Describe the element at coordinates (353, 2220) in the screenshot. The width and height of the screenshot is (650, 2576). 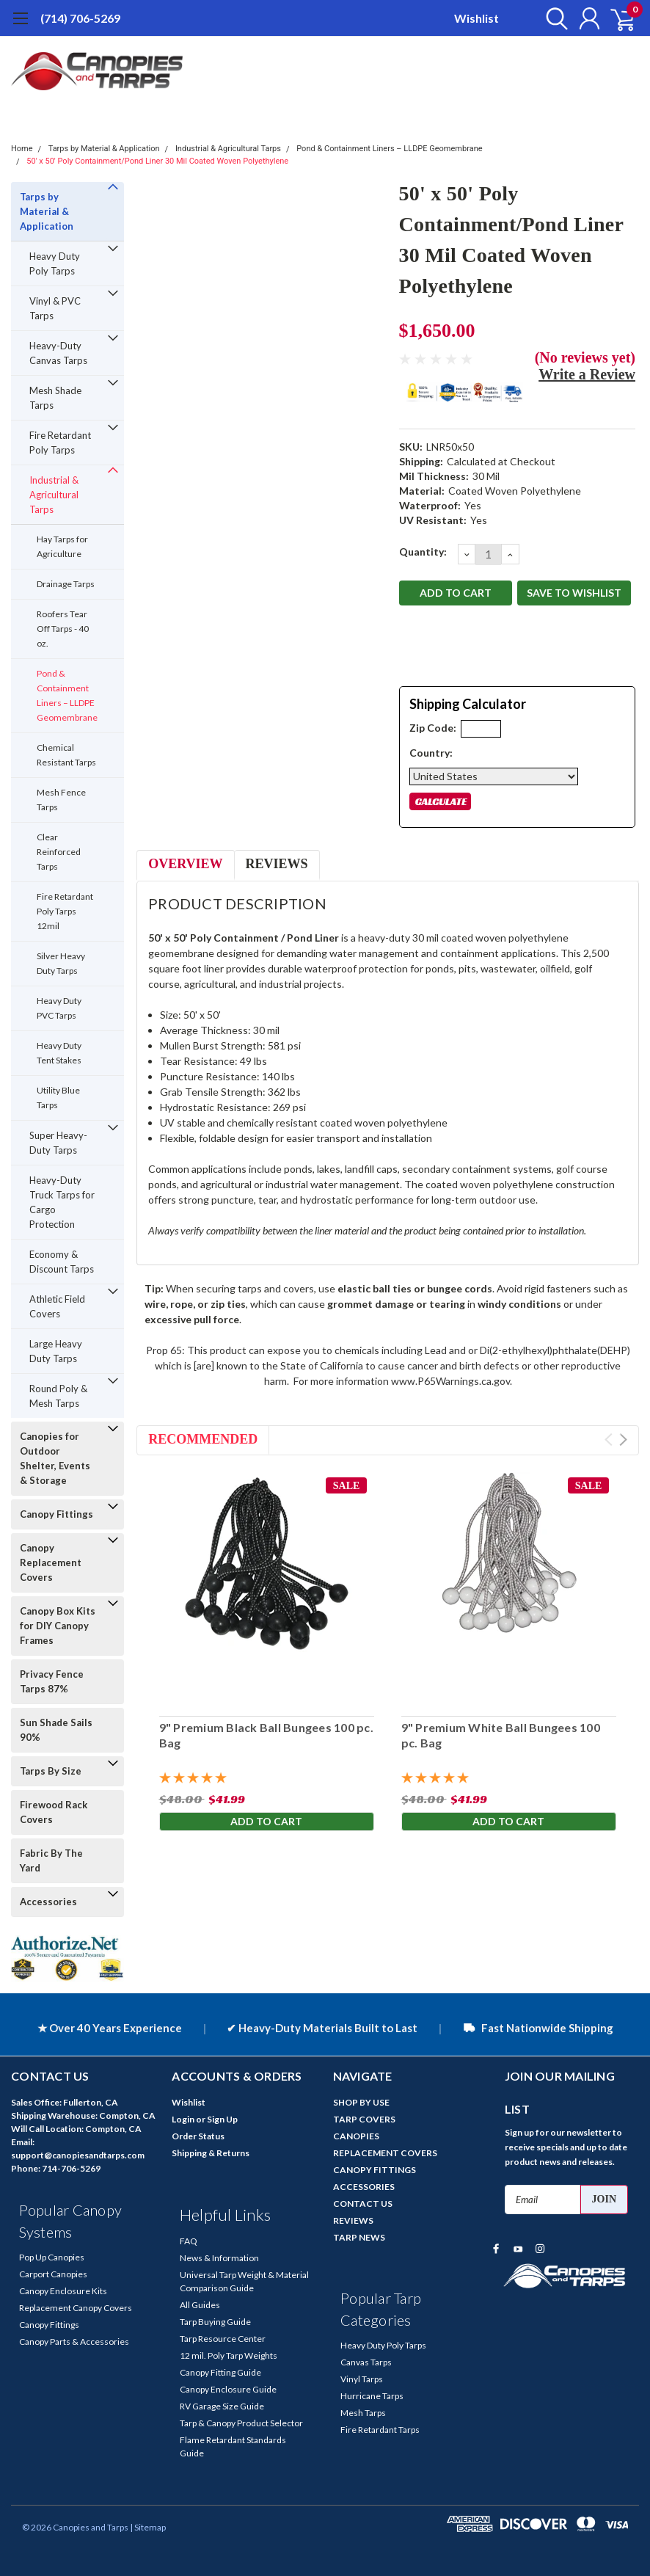
I see `REVIEWS` at that location.